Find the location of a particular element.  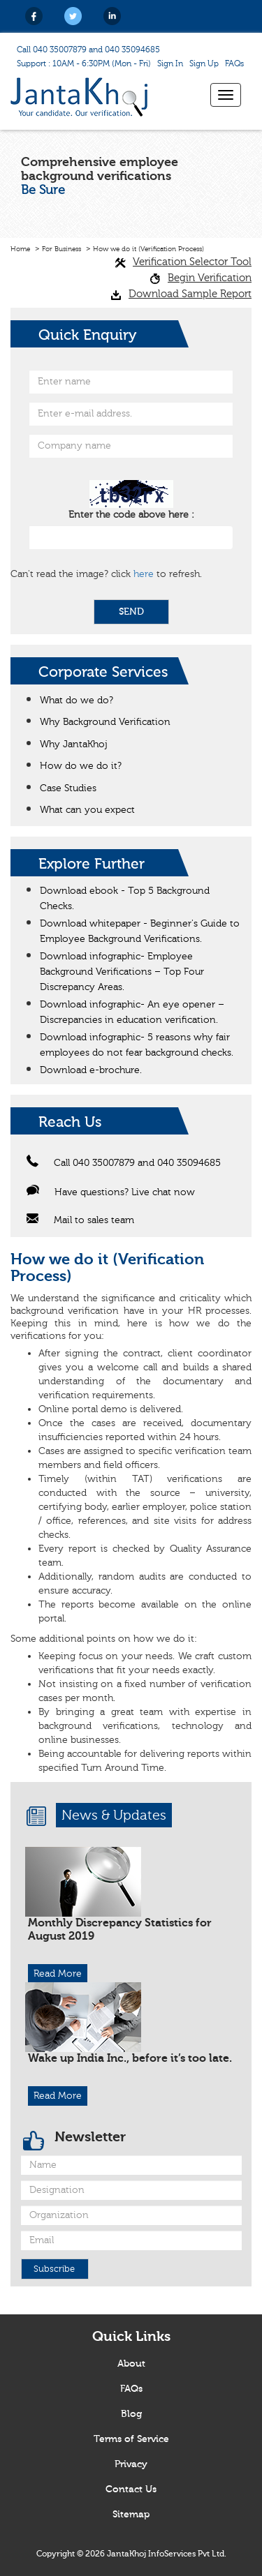

Case Studies is located at coordinates (68, 788).